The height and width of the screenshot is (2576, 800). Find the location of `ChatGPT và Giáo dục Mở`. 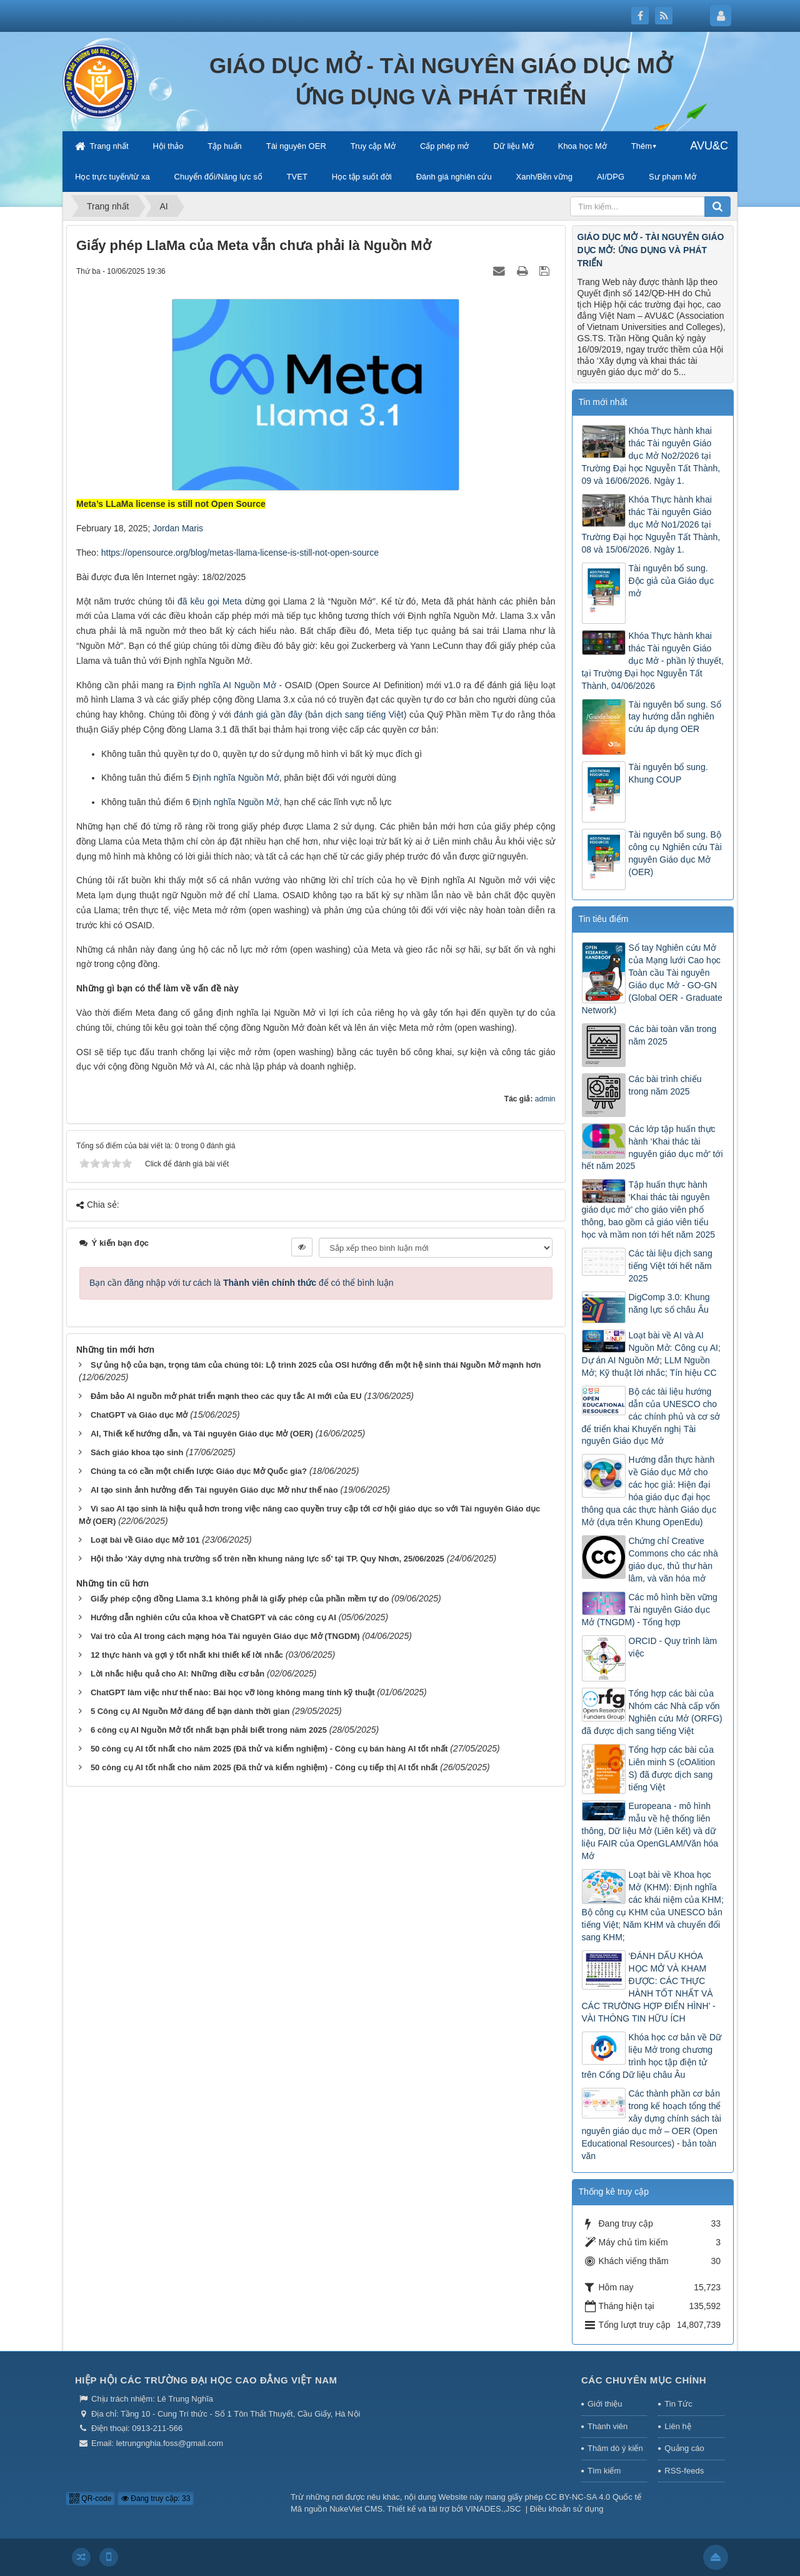

ChatGPT và Giáo dục Mở is located at coordinates (139, 1415).